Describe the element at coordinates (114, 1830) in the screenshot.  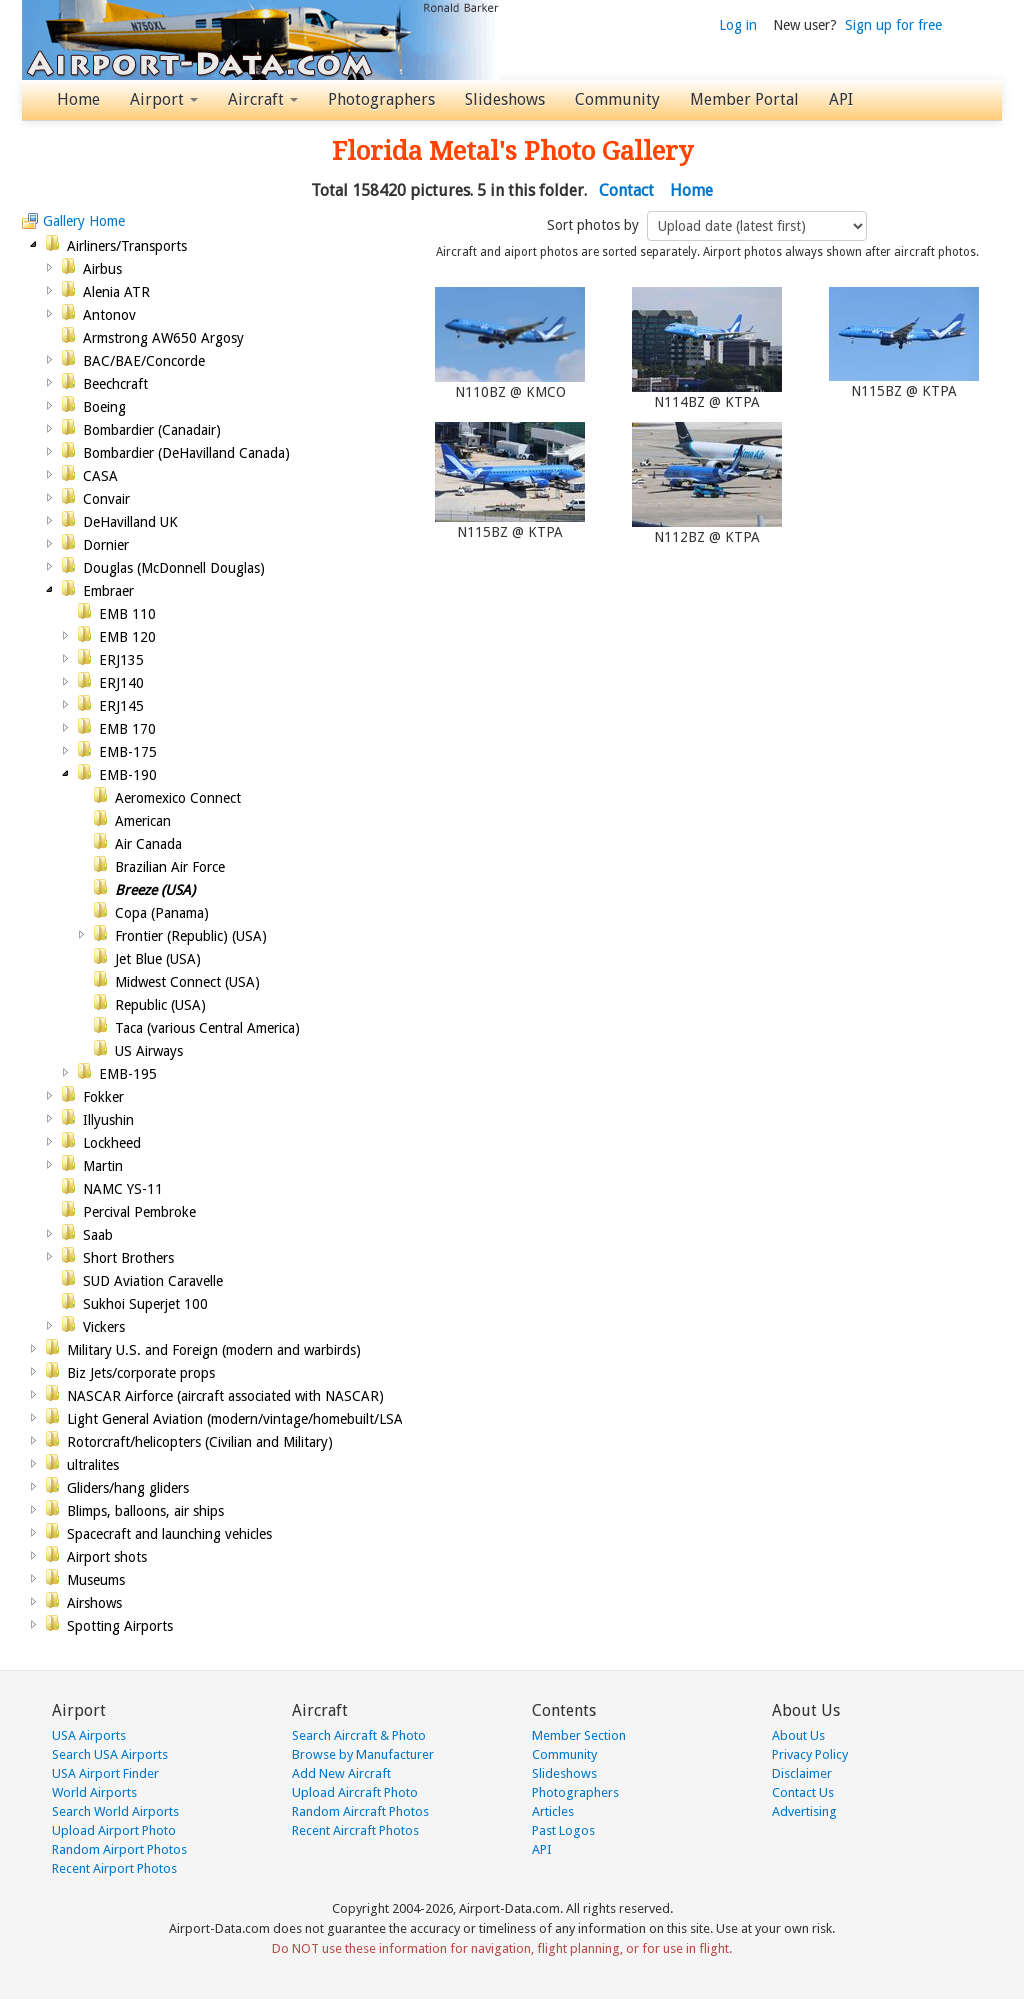
I see `Upload Airport Photo` at that location.